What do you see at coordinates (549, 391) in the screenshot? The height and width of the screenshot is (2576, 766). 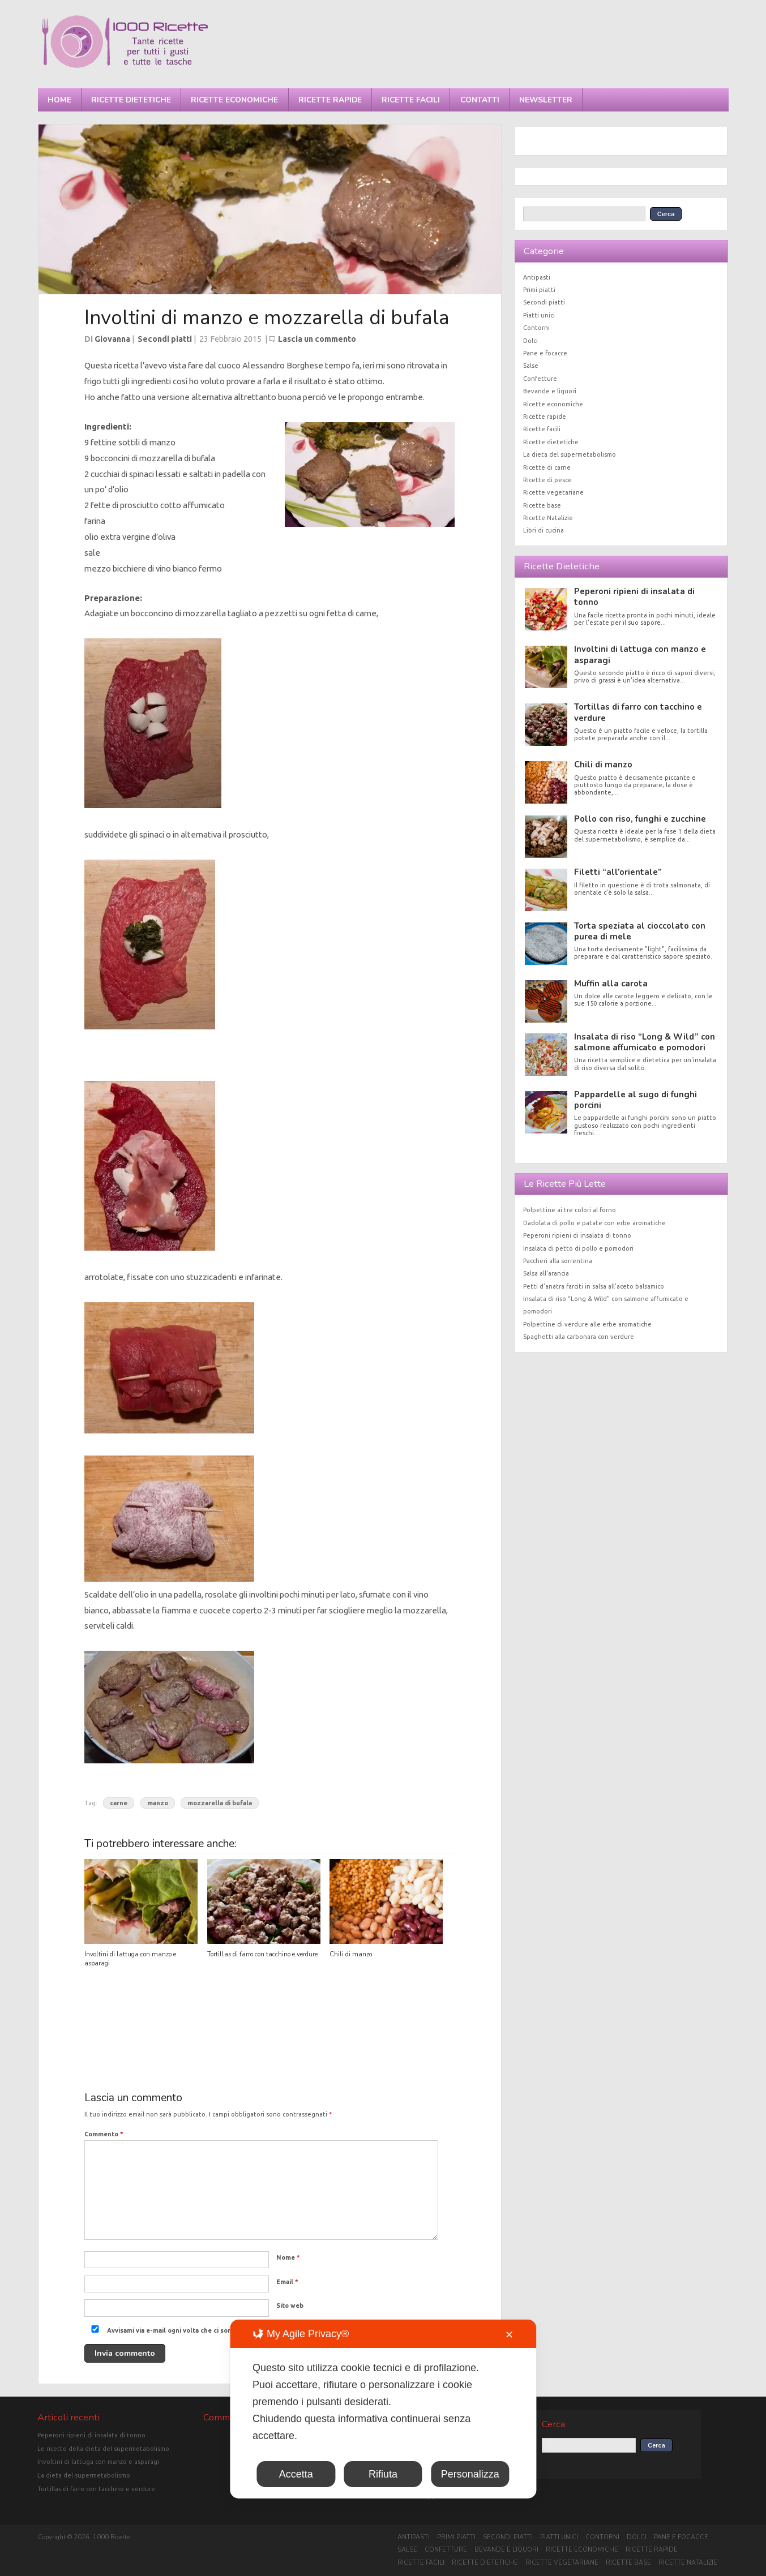 I see `Bevande e liquori` at bounding box center [549, 391].